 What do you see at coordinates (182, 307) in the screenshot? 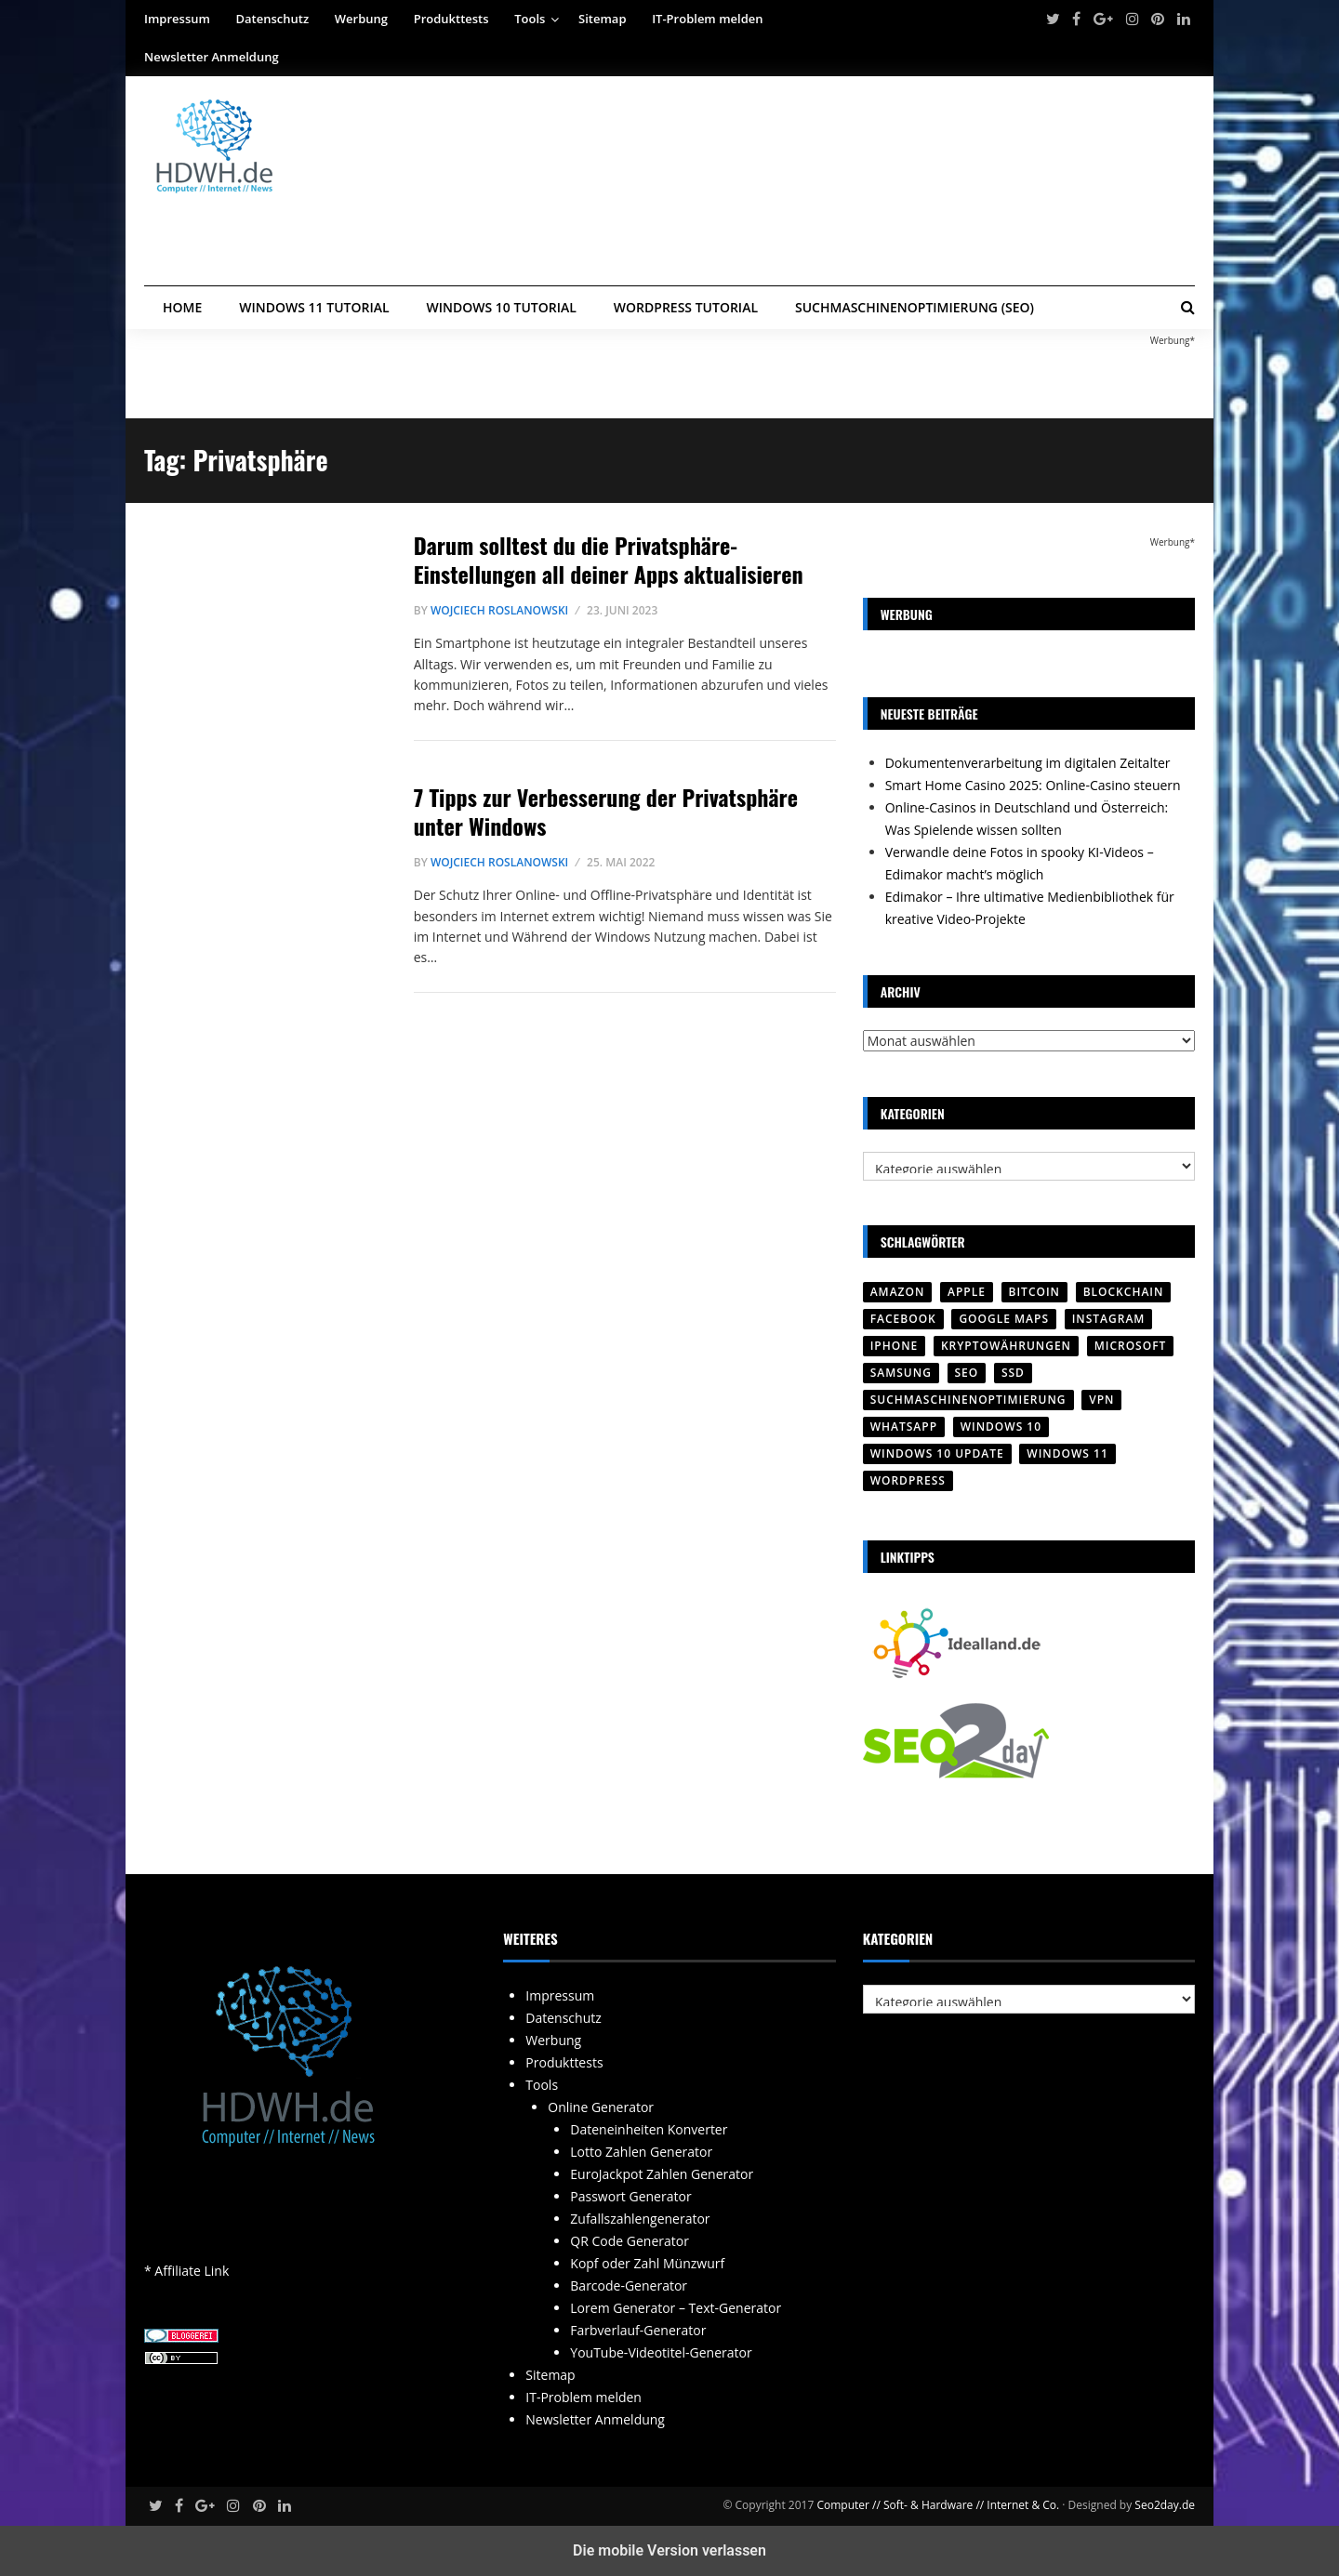
I see `Home` at bounding box center [182, 307].